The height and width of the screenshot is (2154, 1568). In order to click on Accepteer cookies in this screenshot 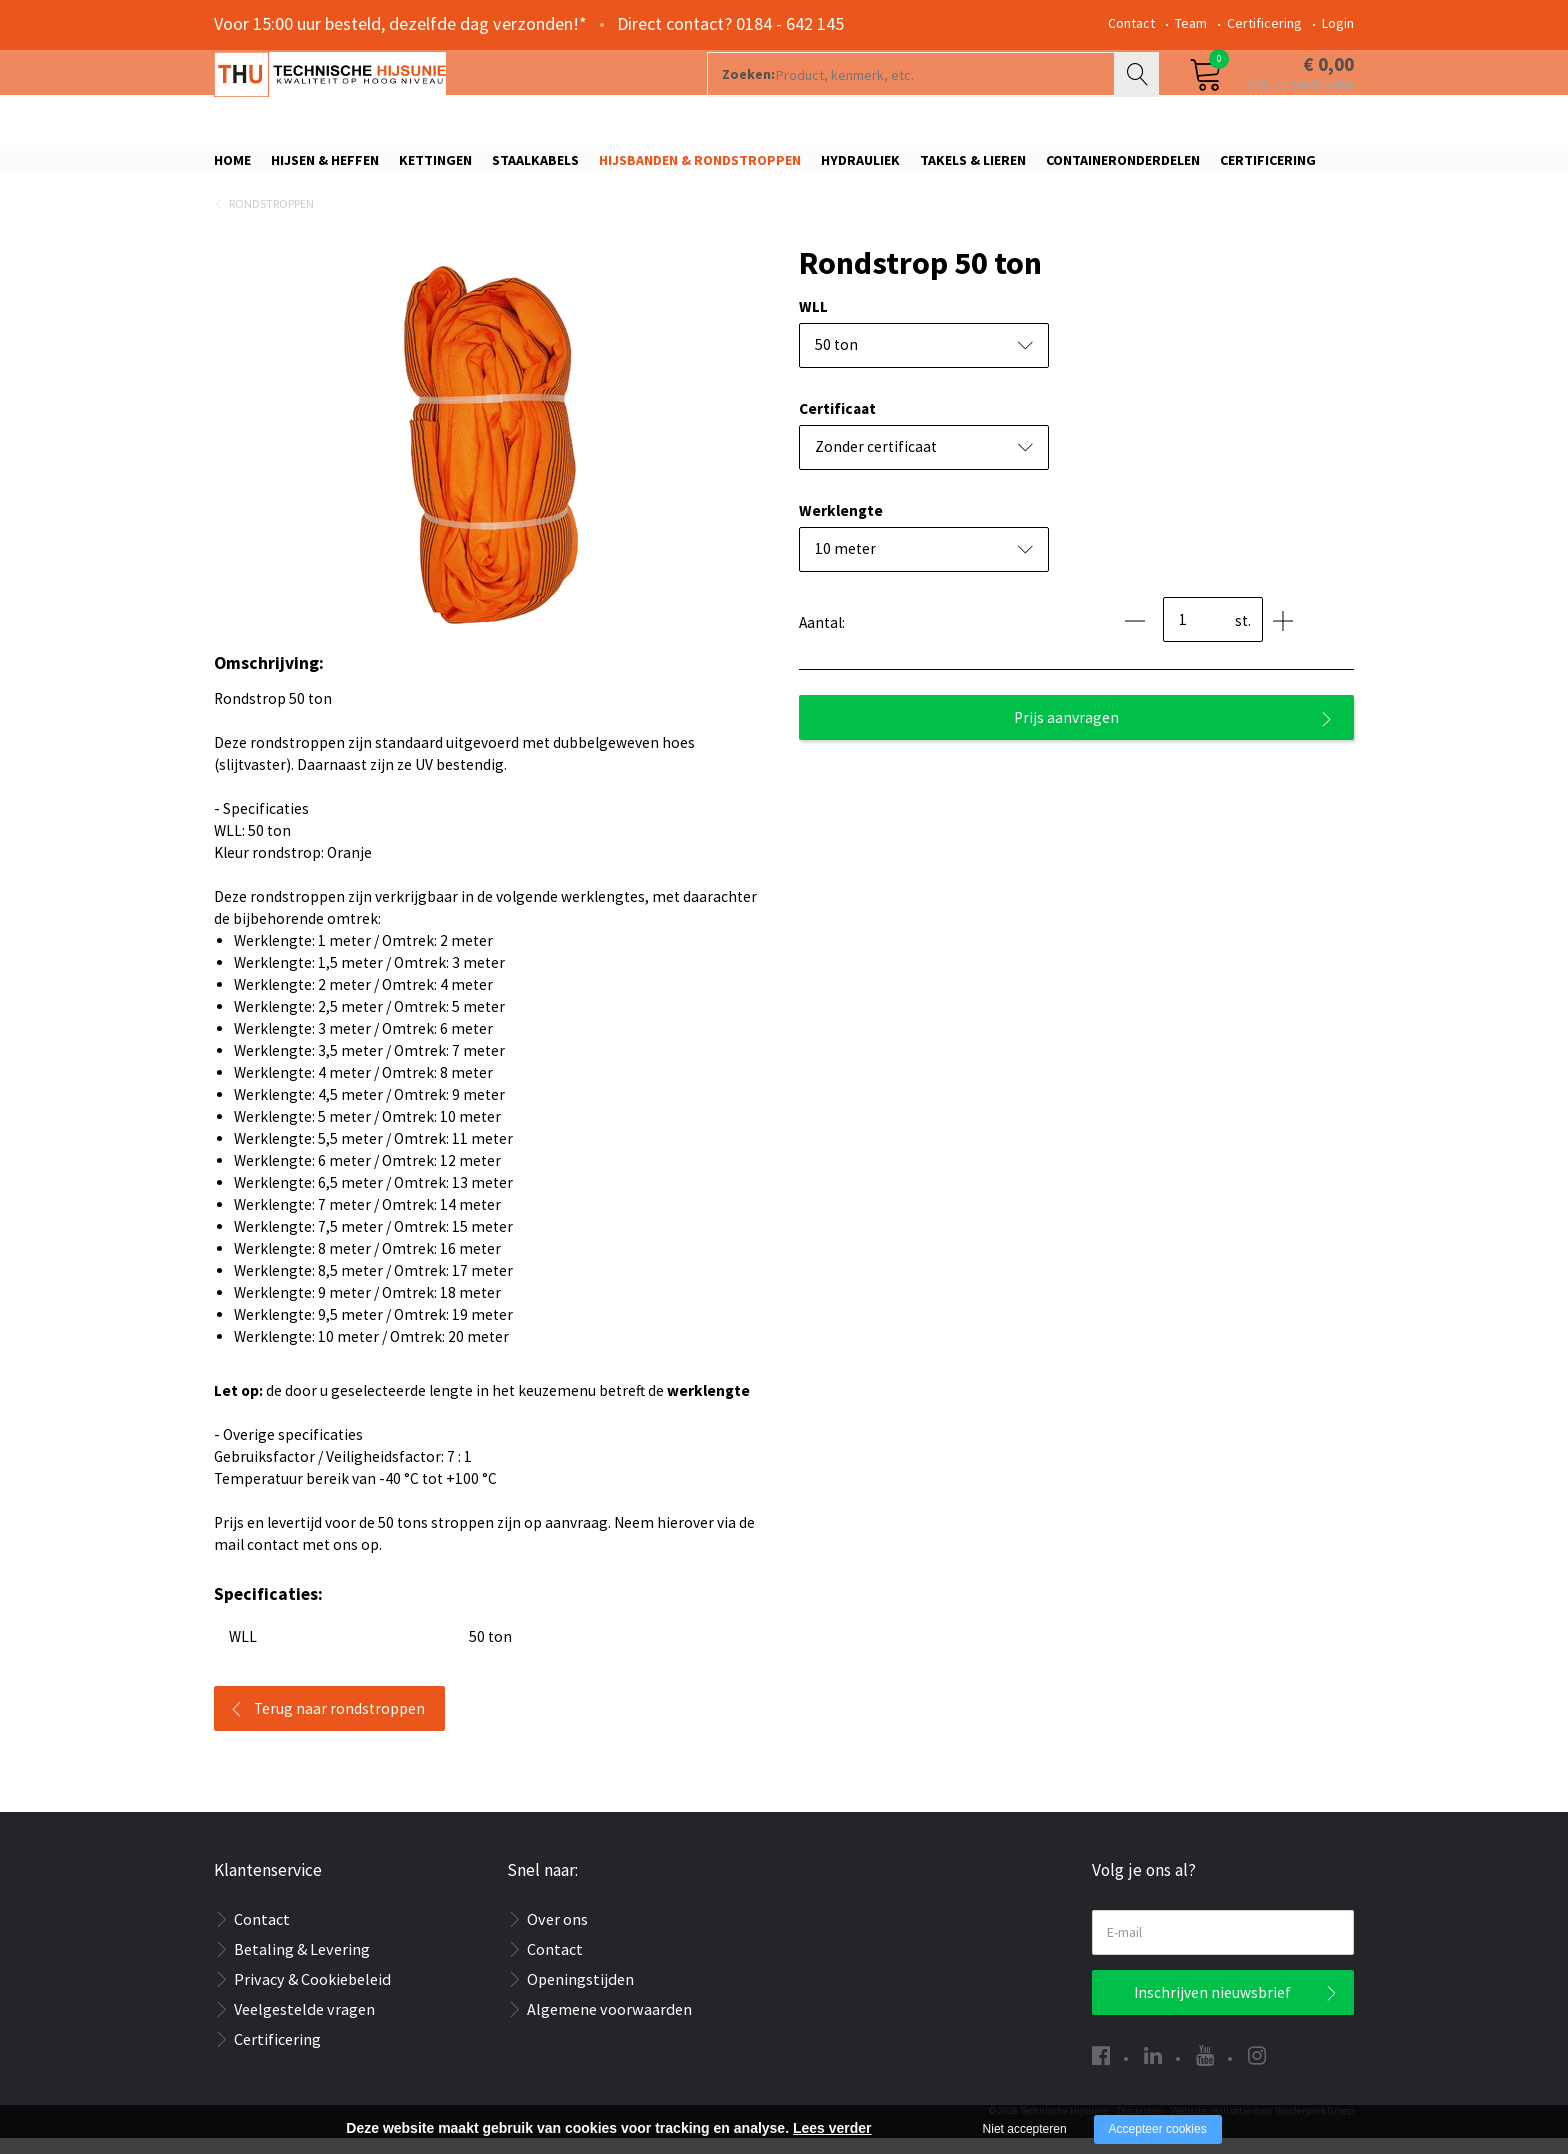, I will do `click(1158, 2129)`.